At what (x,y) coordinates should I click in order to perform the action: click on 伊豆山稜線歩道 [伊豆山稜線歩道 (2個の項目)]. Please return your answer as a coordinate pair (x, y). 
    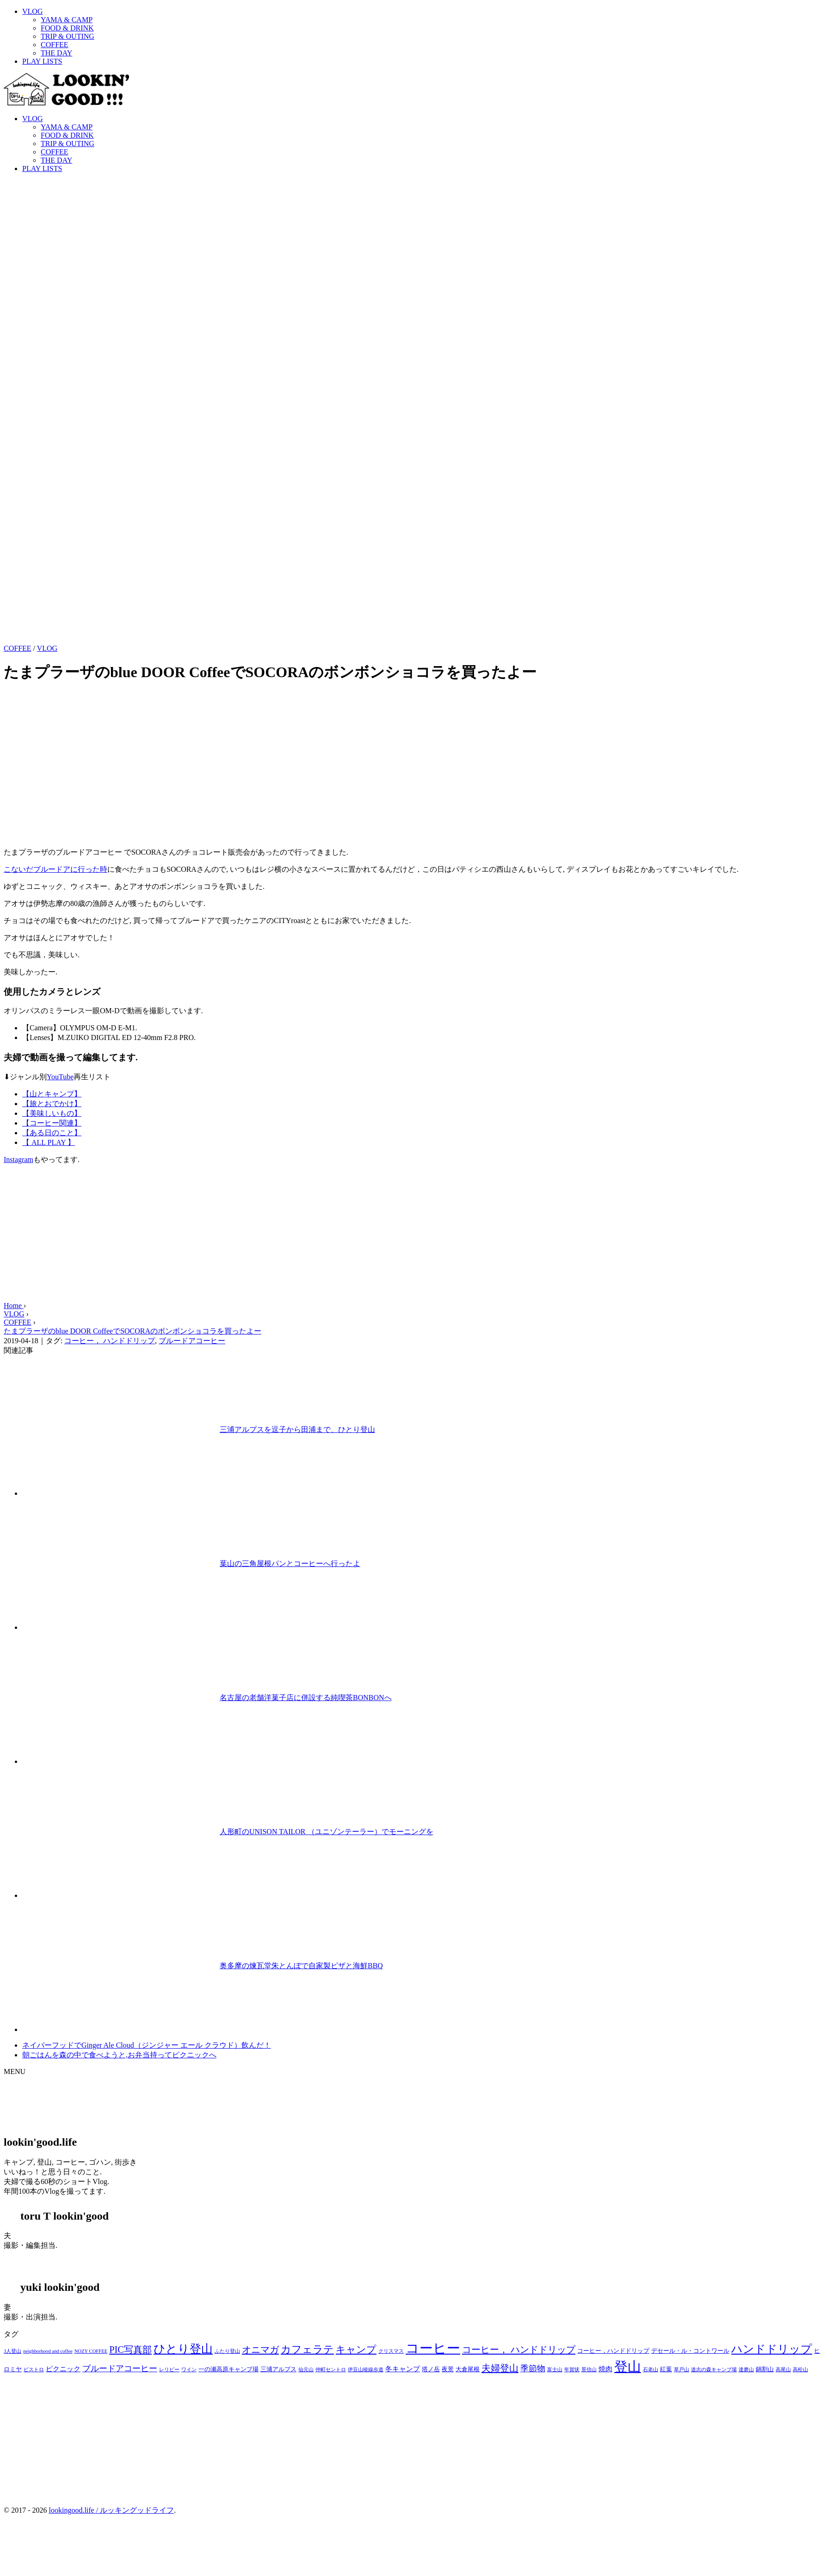
    Looking at the image, I should click on (365, 2369).